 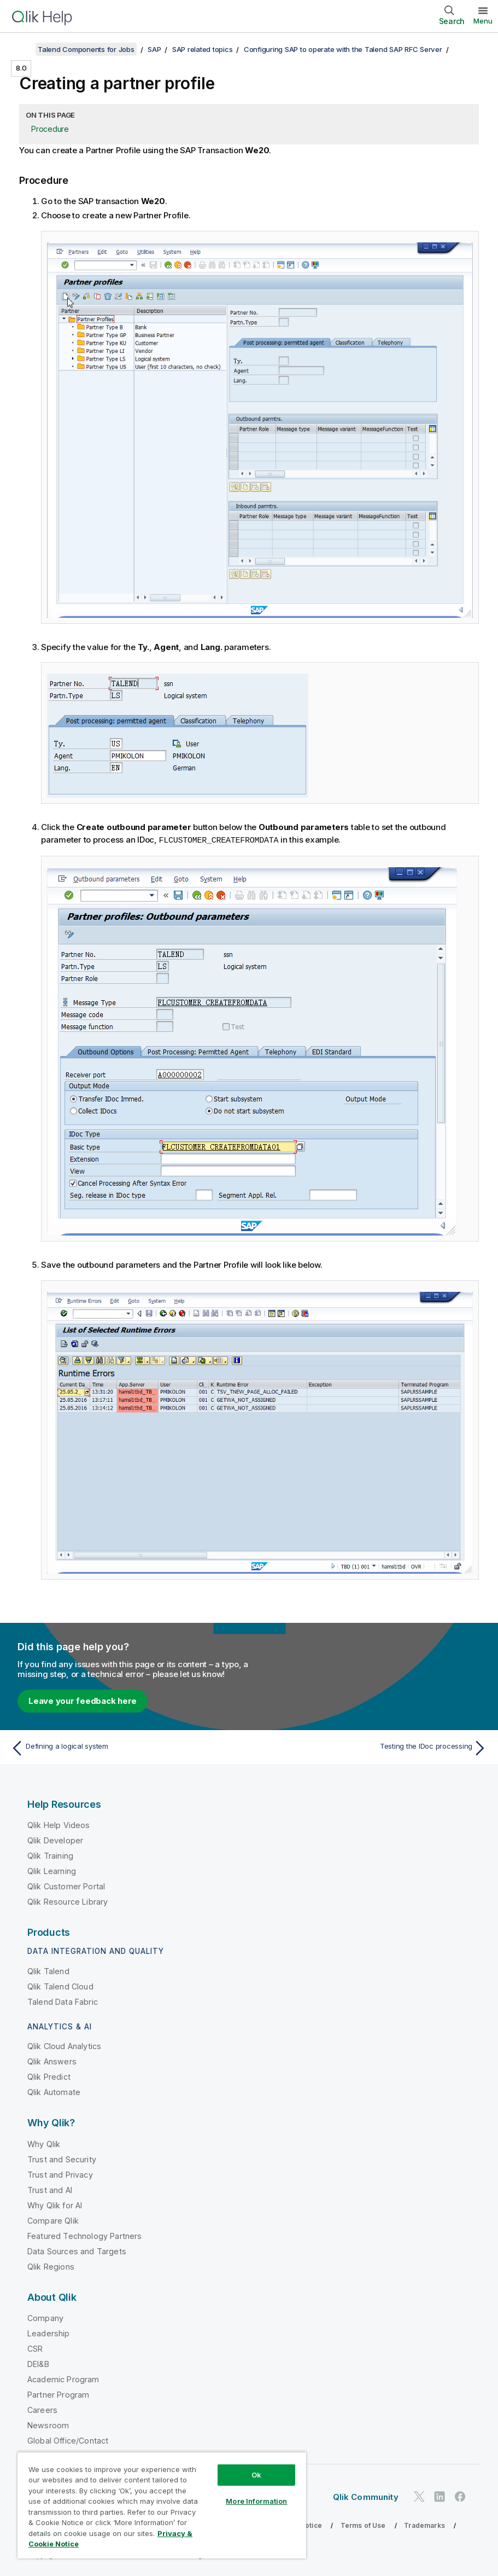 I want to click on Qlik Learning, so click(x=51, y=1870).